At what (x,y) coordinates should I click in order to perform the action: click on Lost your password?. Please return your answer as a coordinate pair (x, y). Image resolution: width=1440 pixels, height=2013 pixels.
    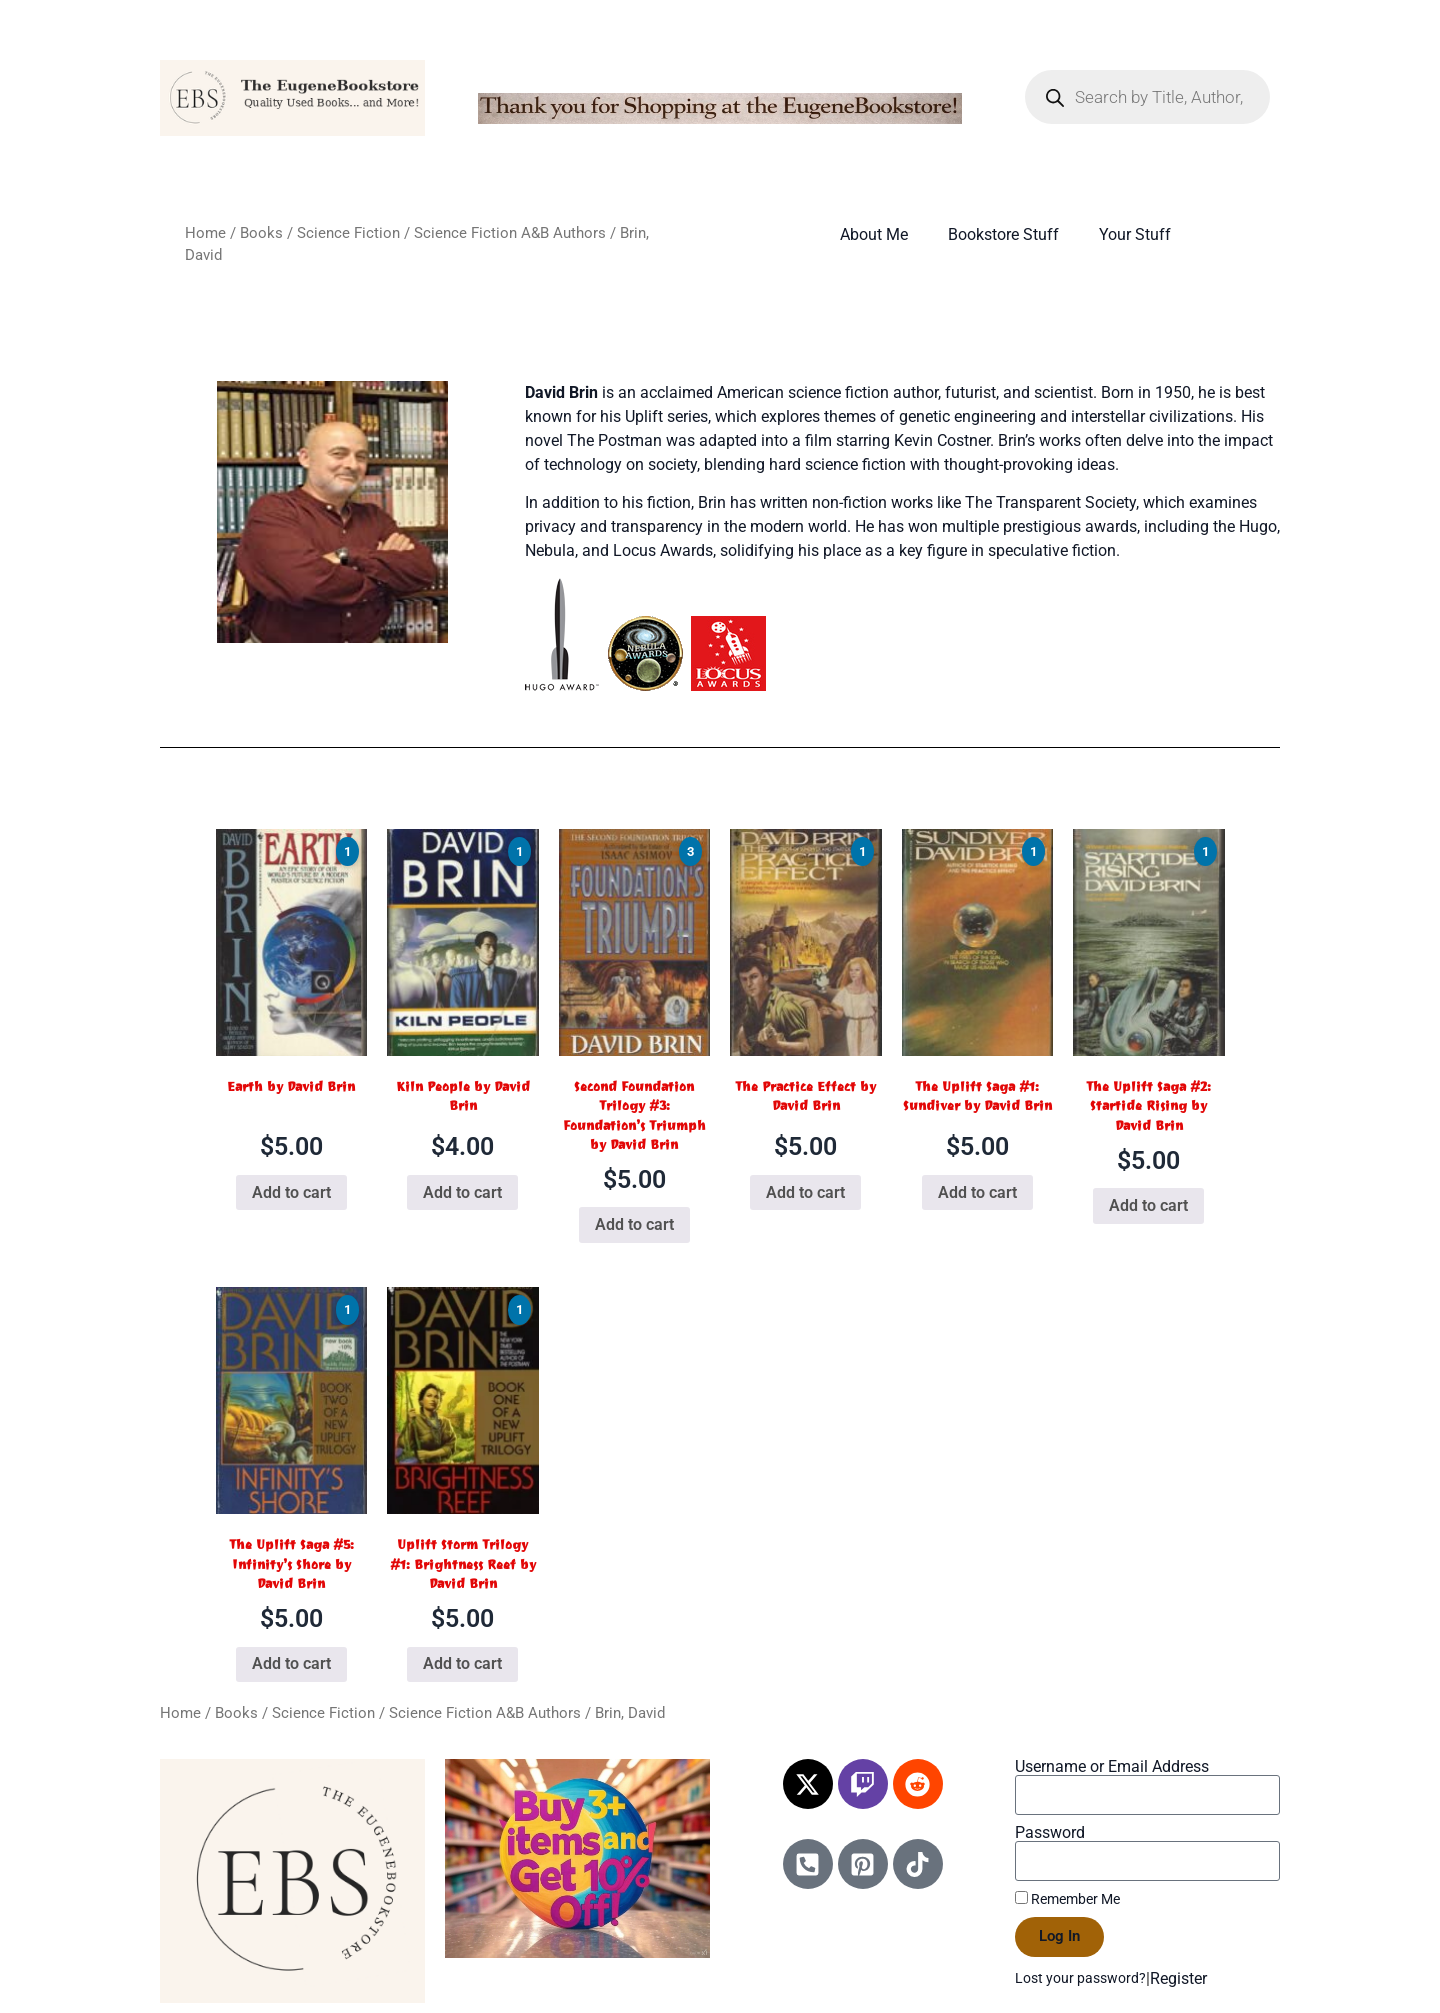
    Looking at the image, I should click on (1080, 1978).